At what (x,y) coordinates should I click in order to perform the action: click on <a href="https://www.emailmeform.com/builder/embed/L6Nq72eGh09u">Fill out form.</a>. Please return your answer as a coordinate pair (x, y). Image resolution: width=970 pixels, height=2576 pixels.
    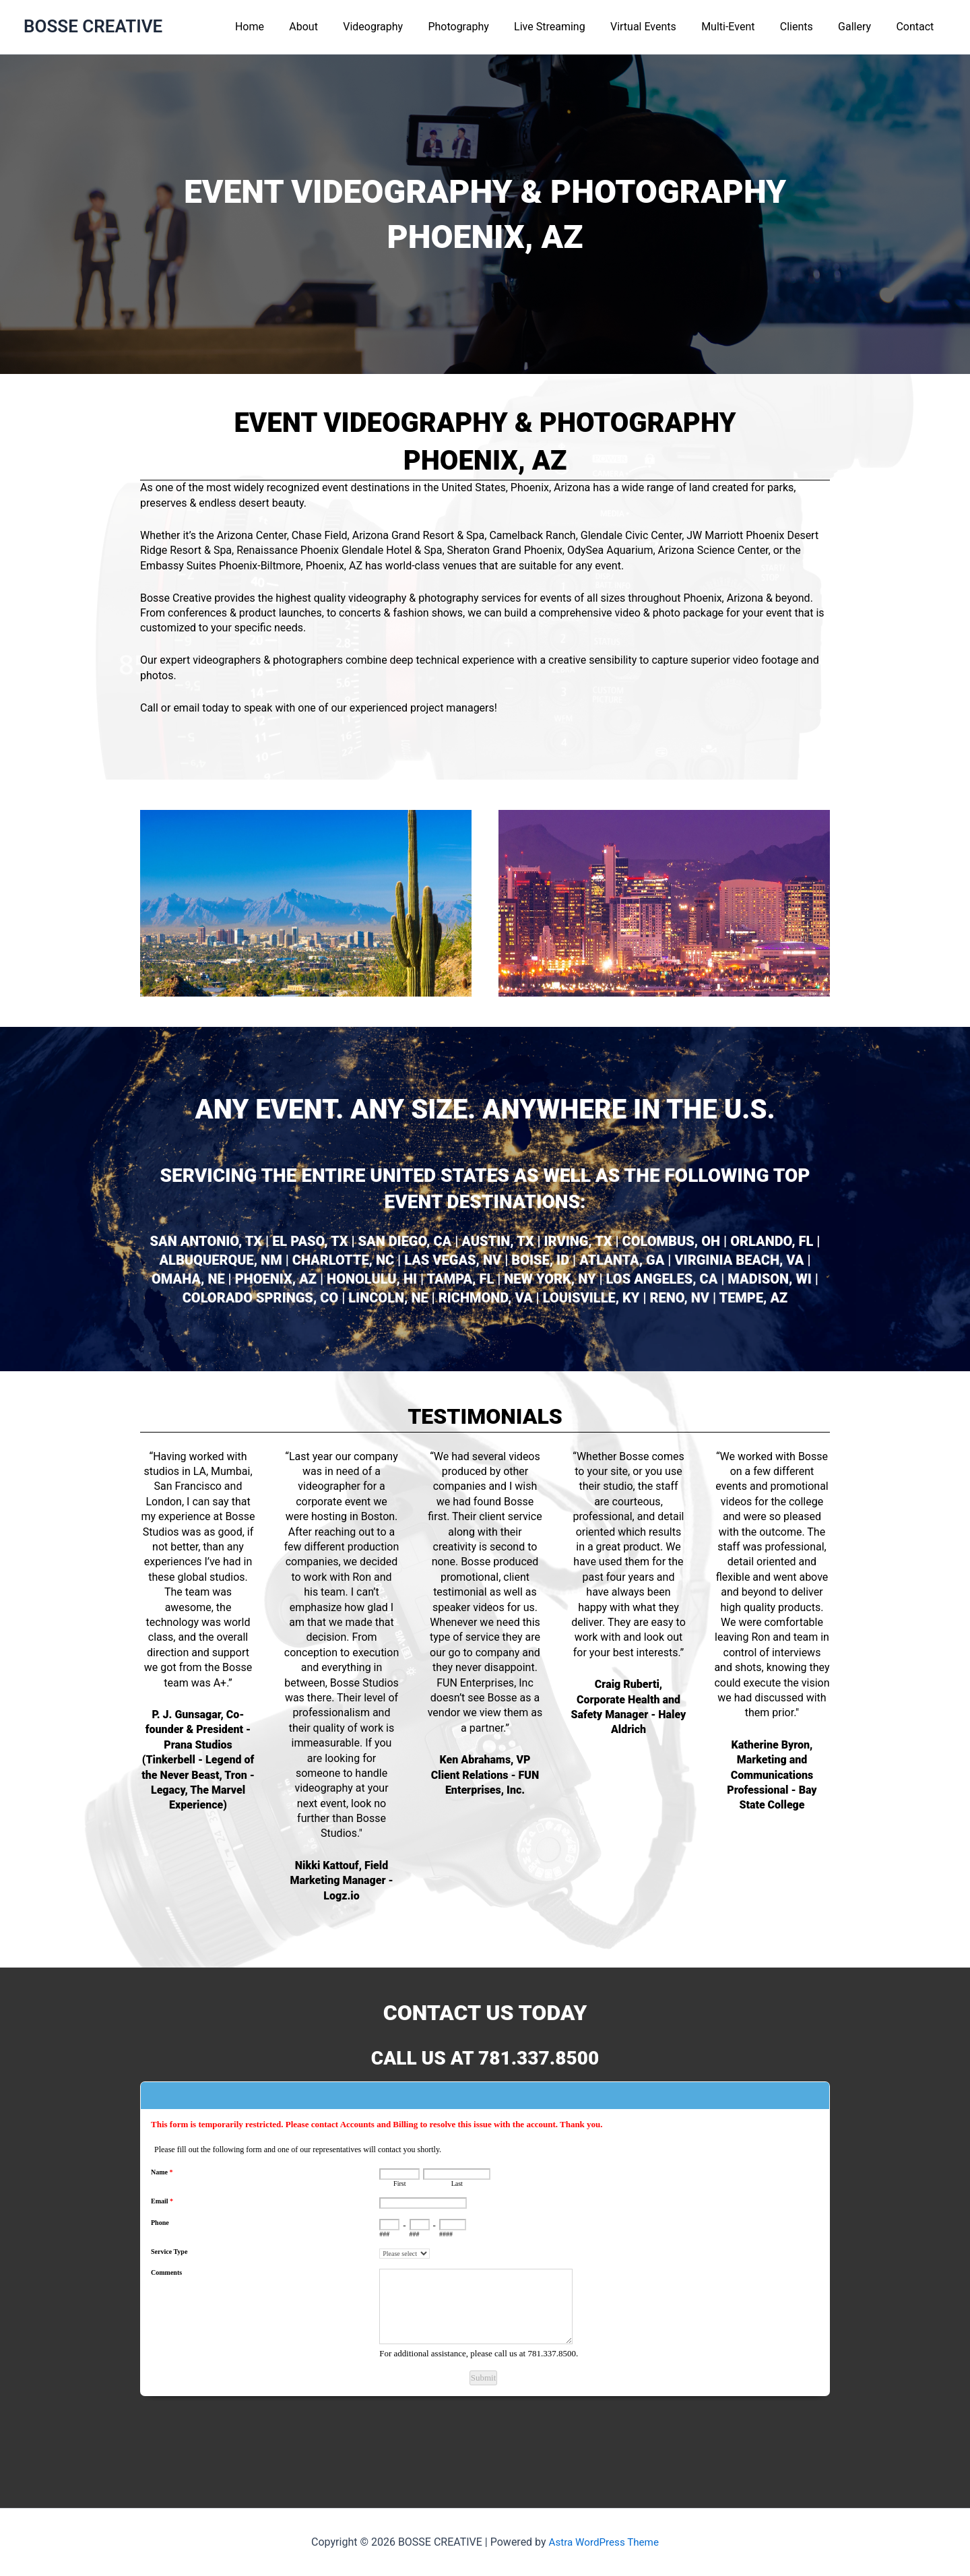
    Looking at the image, I should click on (485, 2274).